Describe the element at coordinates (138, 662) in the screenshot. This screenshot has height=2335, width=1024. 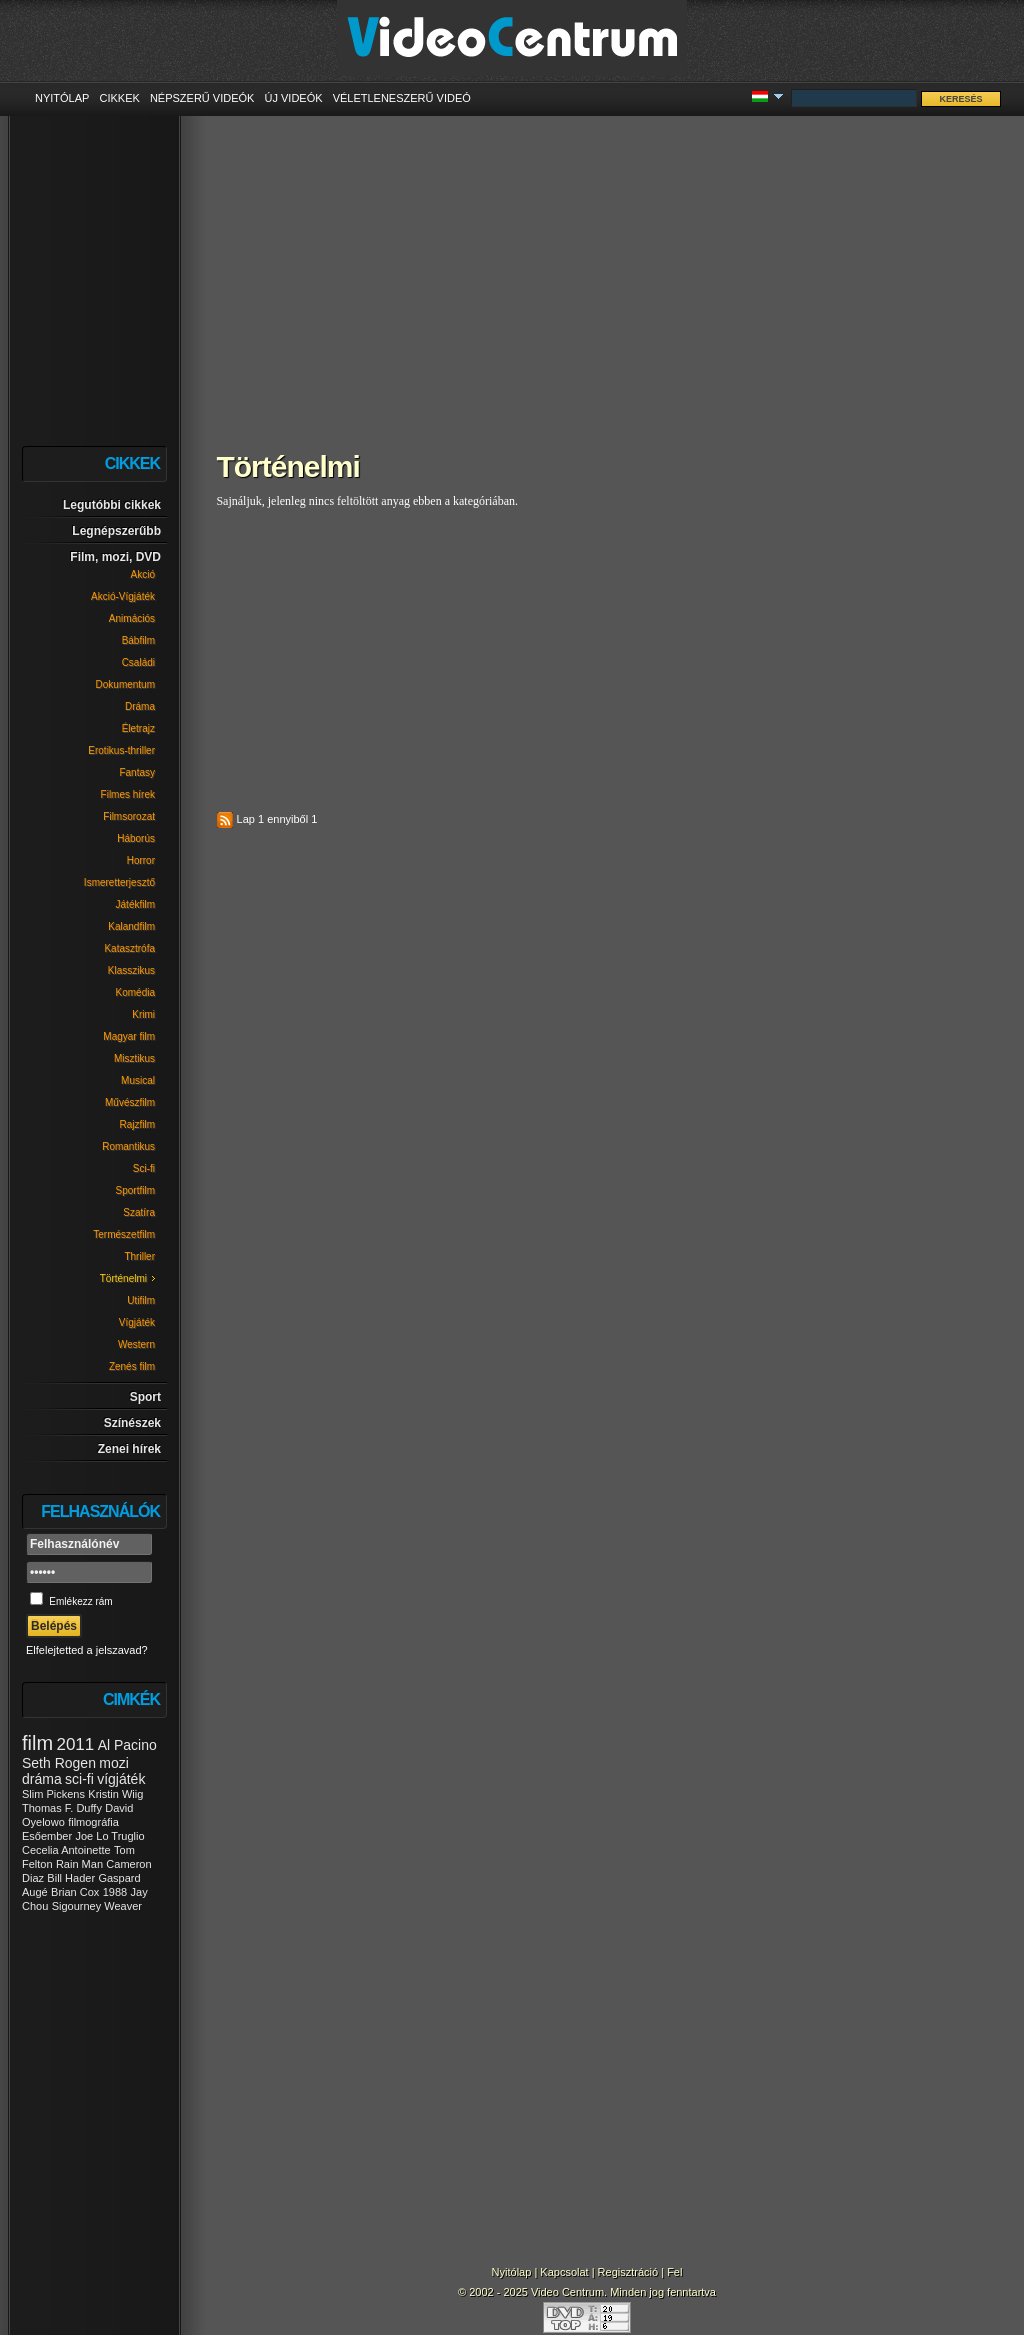
I see `Családi` at that location.